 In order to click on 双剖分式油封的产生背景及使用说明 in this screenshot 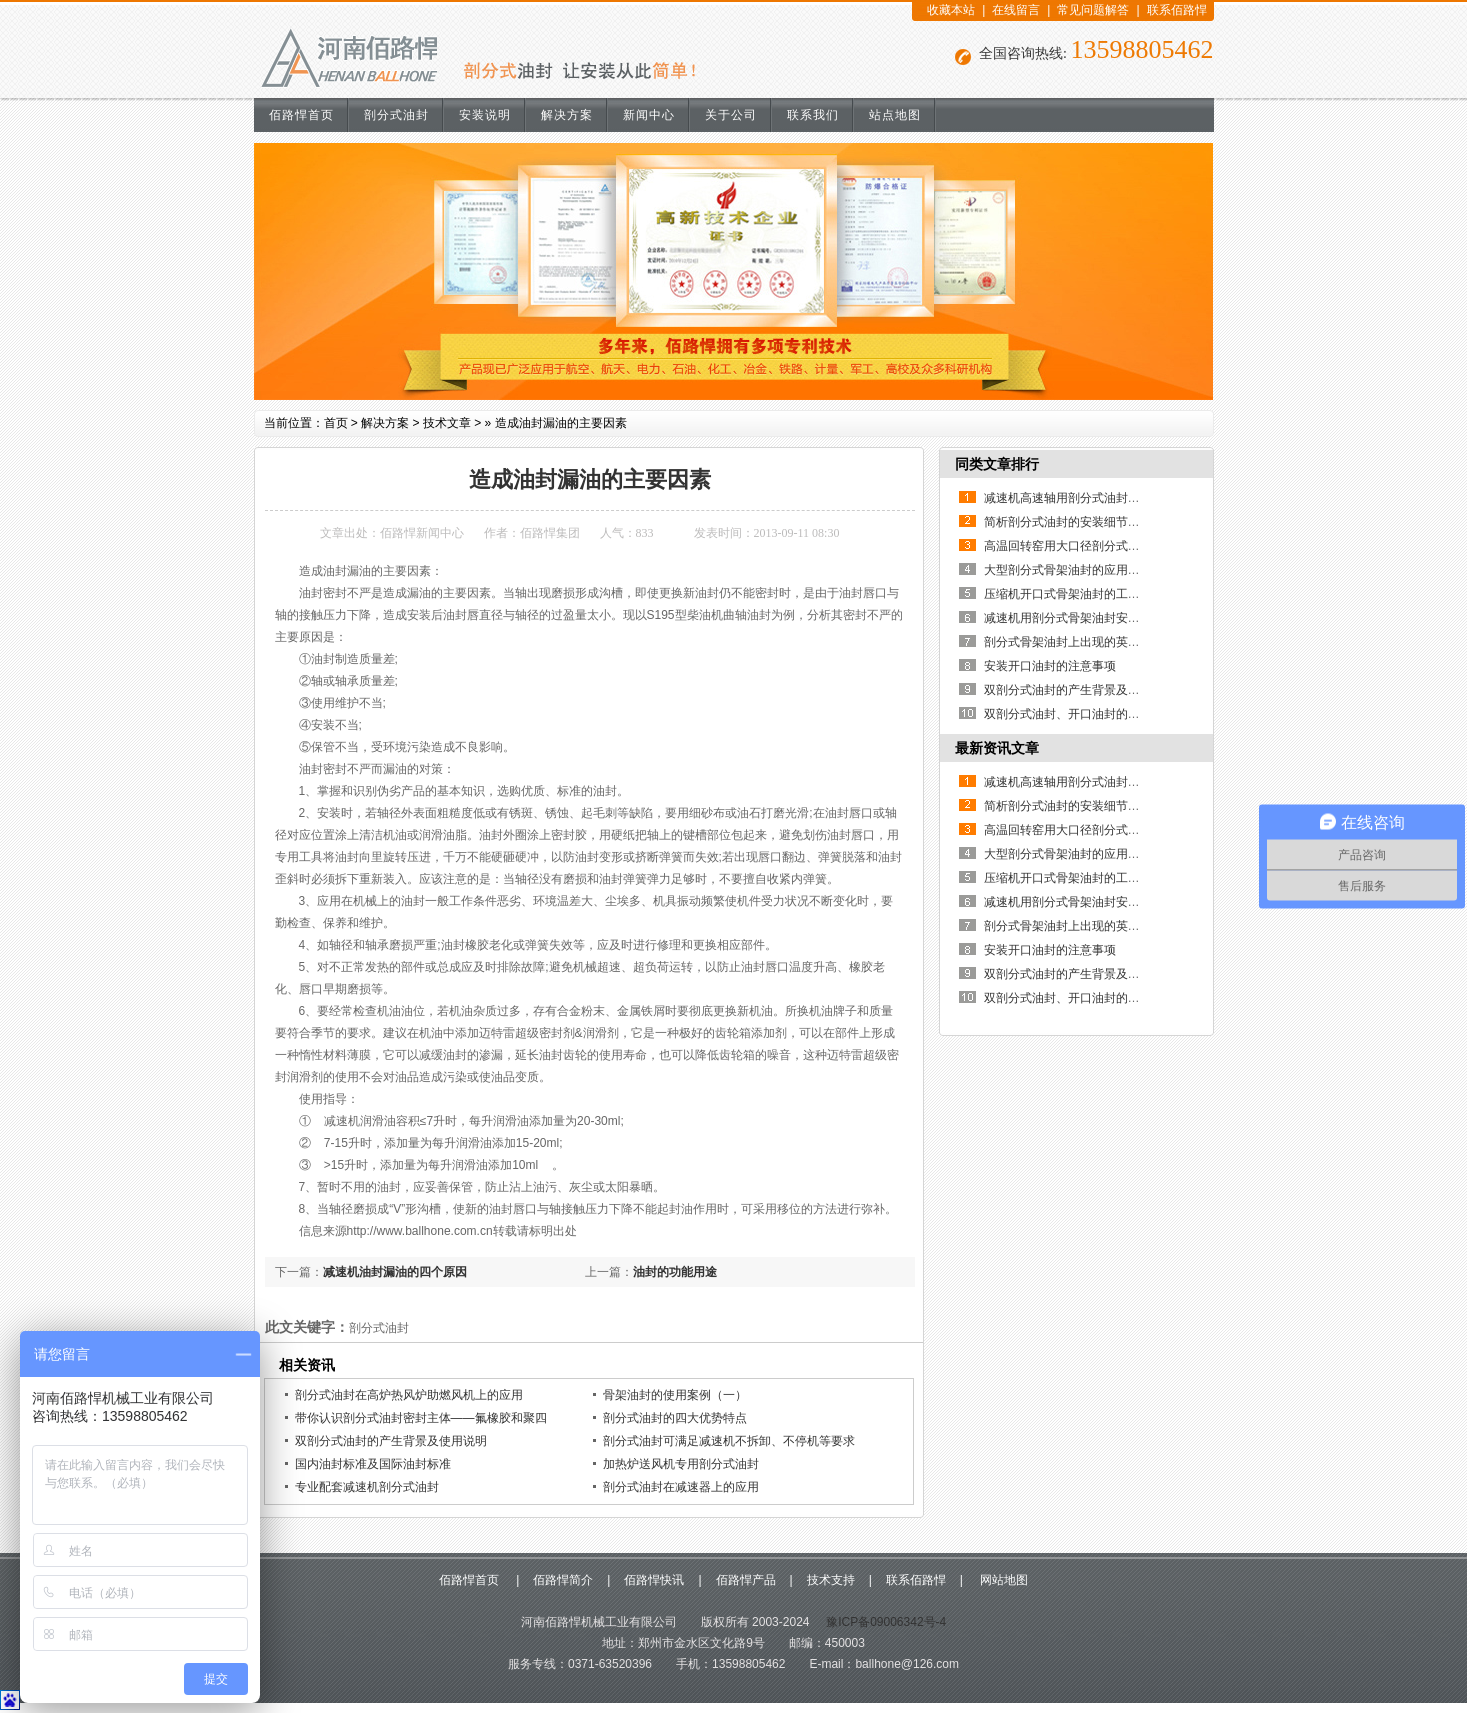, I will do `click(391, 1441)`.